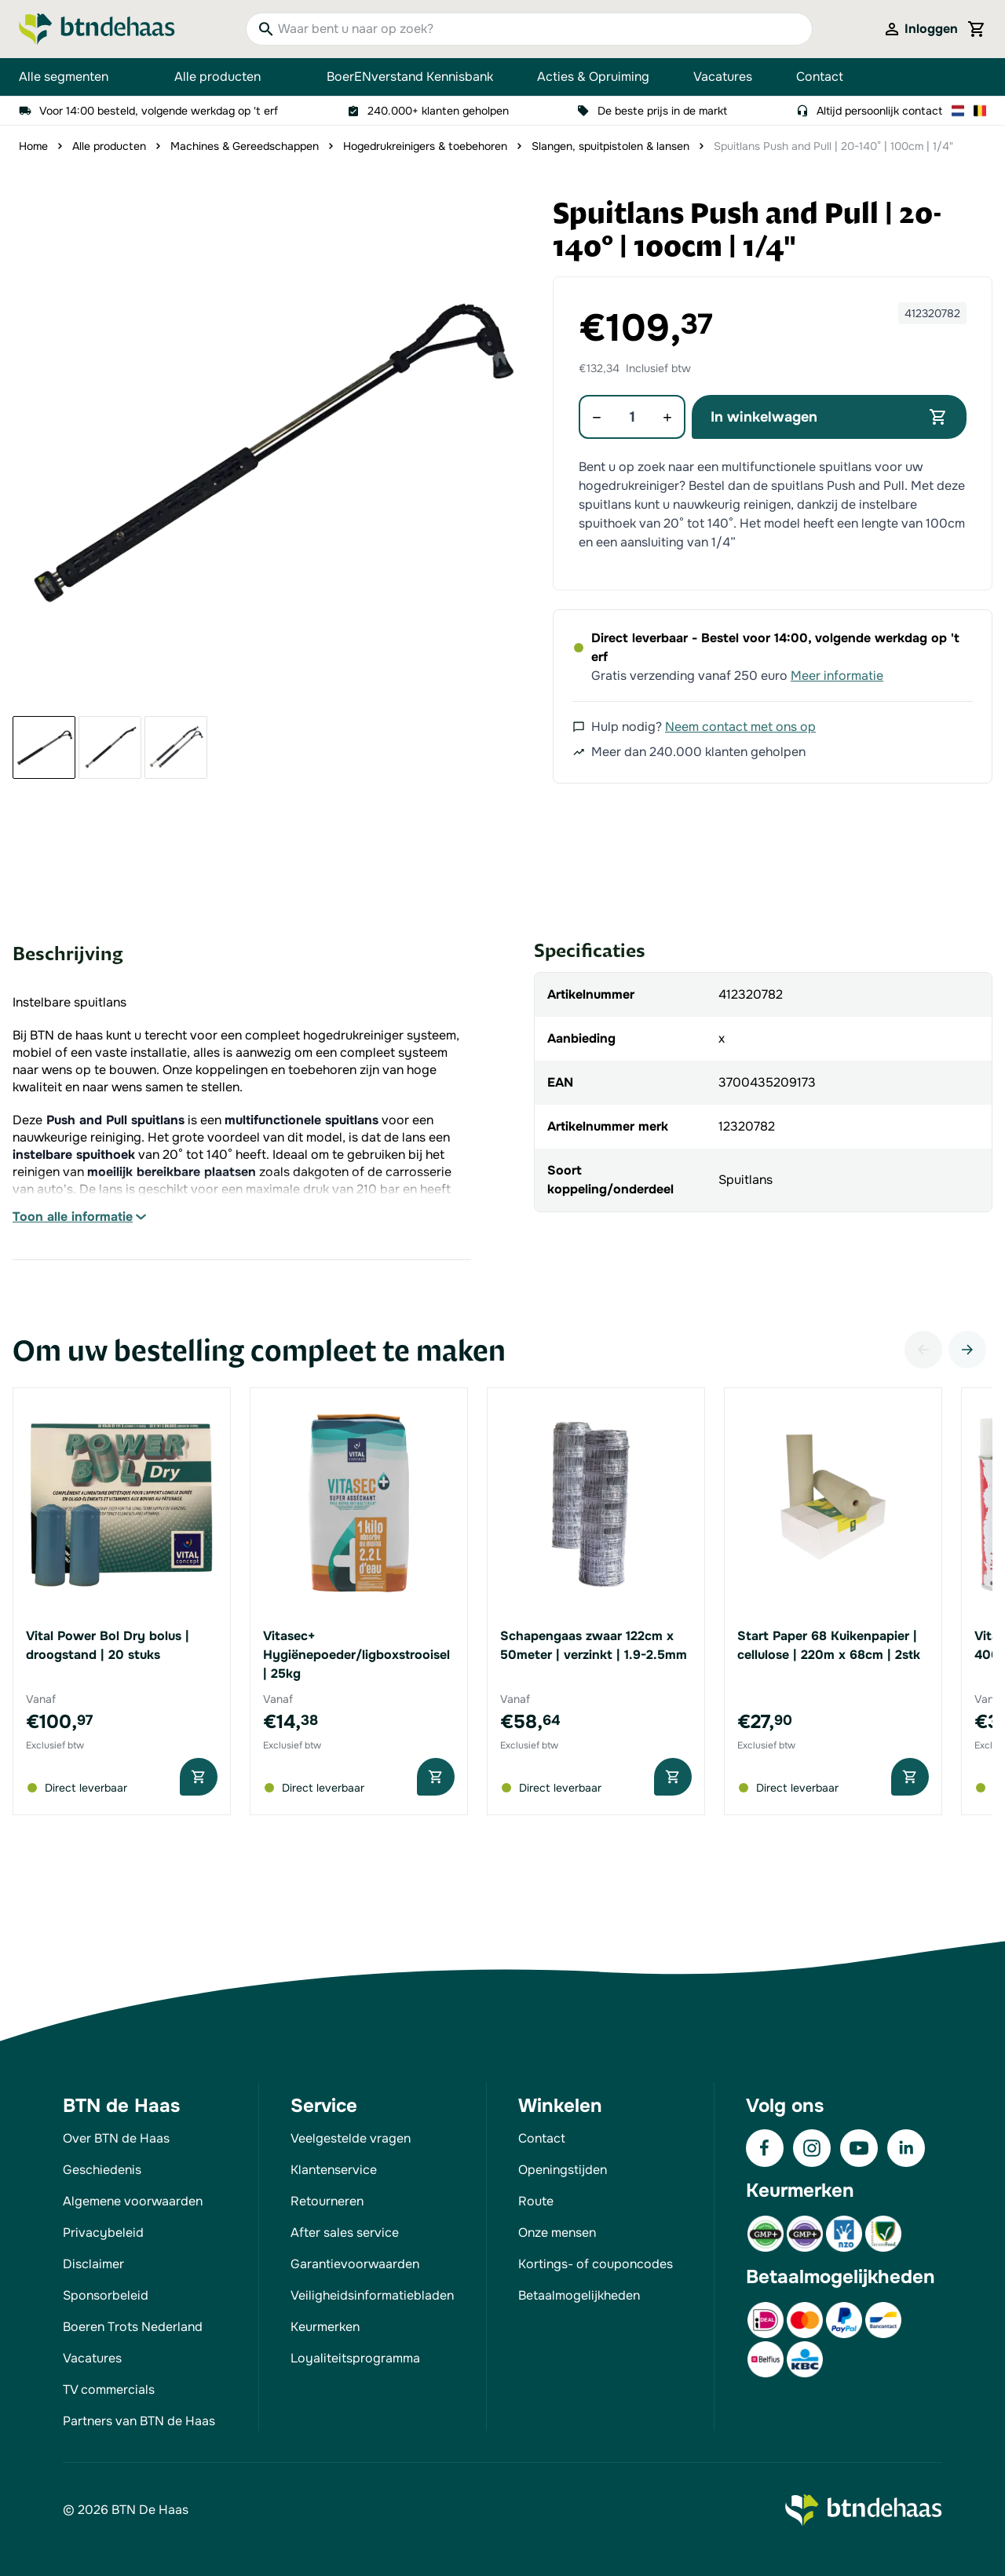 The width and height of the screenshot is (1005, 2576). What do you see at coordinates (967, 1349) in the screenshot?
I see `[Volgende]` at bounding box center [967, 1349].